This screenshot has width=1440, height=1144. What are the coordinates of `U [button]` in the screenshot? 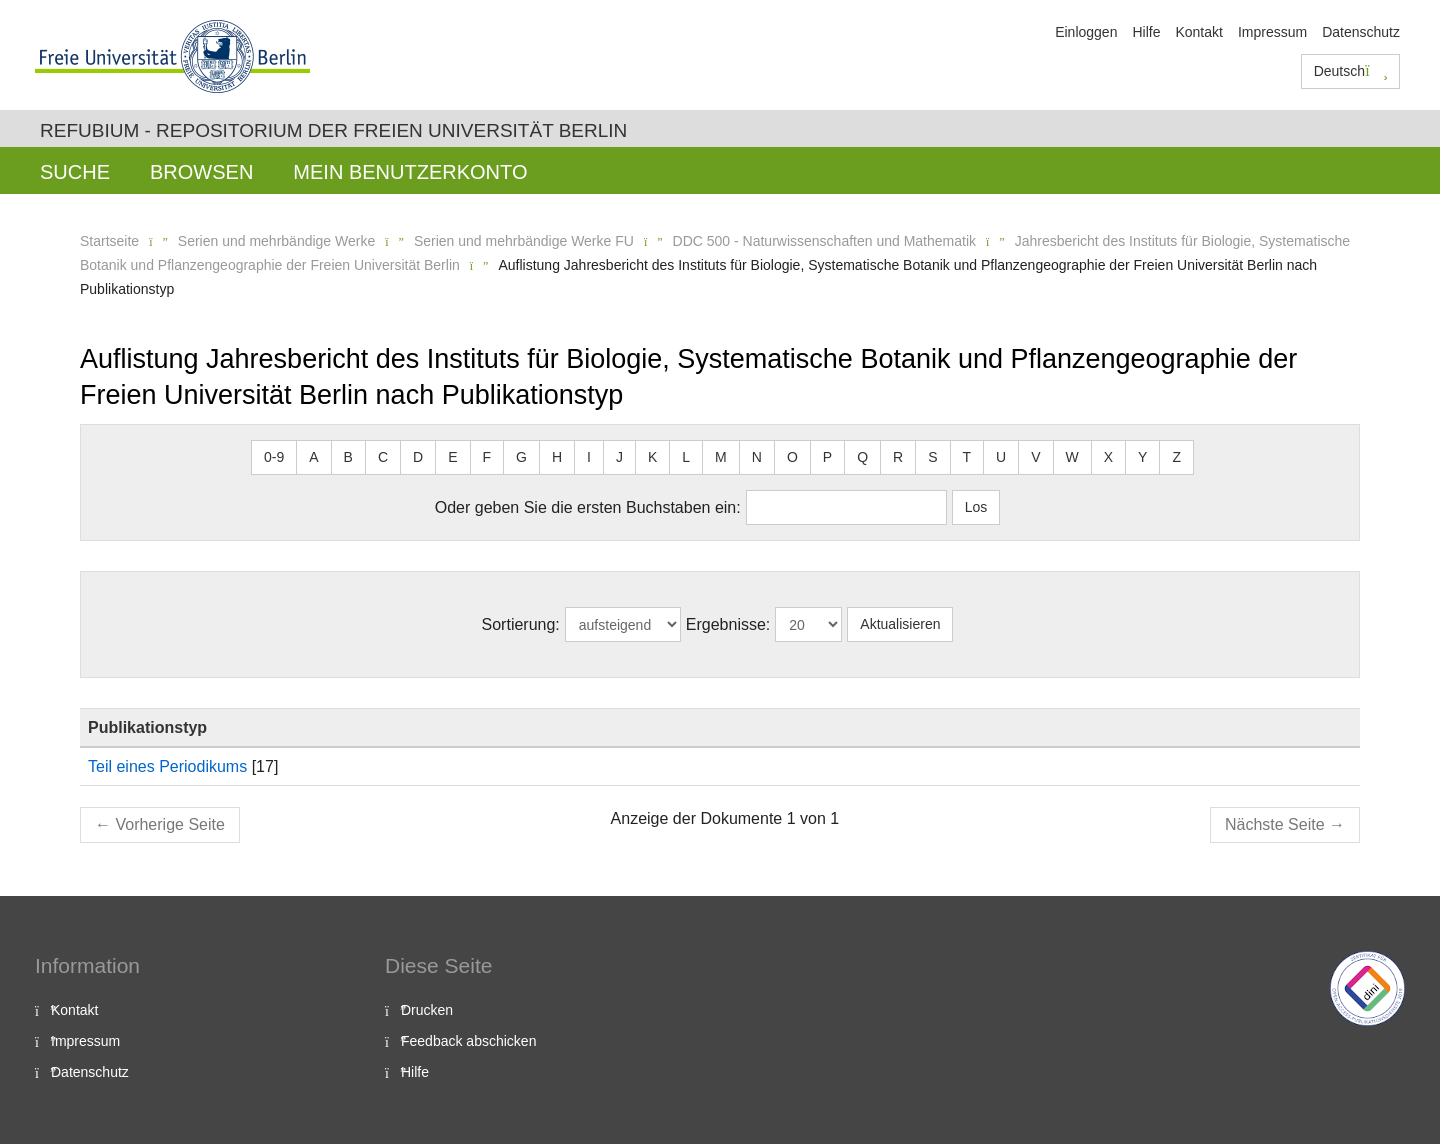 It's located at (1001, 457).